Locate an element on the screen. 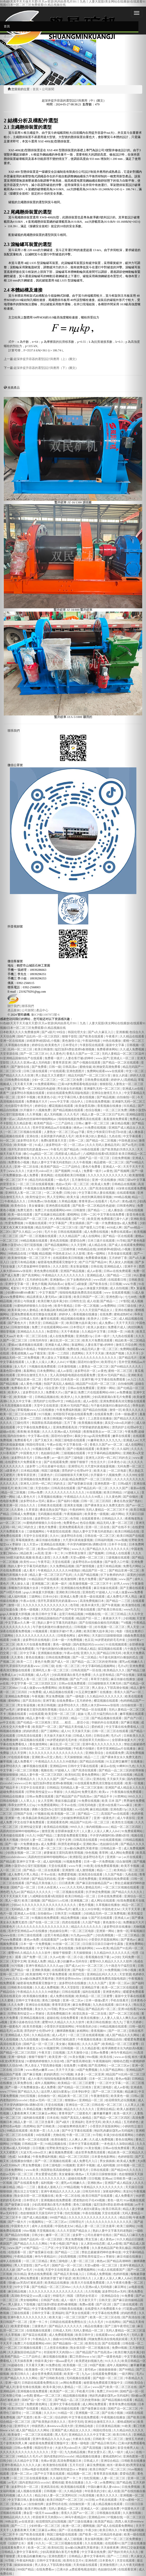 The height and width of the screenshot is (2576, 146). 亚洲精品综合 is located at coordinates (110, 2296).